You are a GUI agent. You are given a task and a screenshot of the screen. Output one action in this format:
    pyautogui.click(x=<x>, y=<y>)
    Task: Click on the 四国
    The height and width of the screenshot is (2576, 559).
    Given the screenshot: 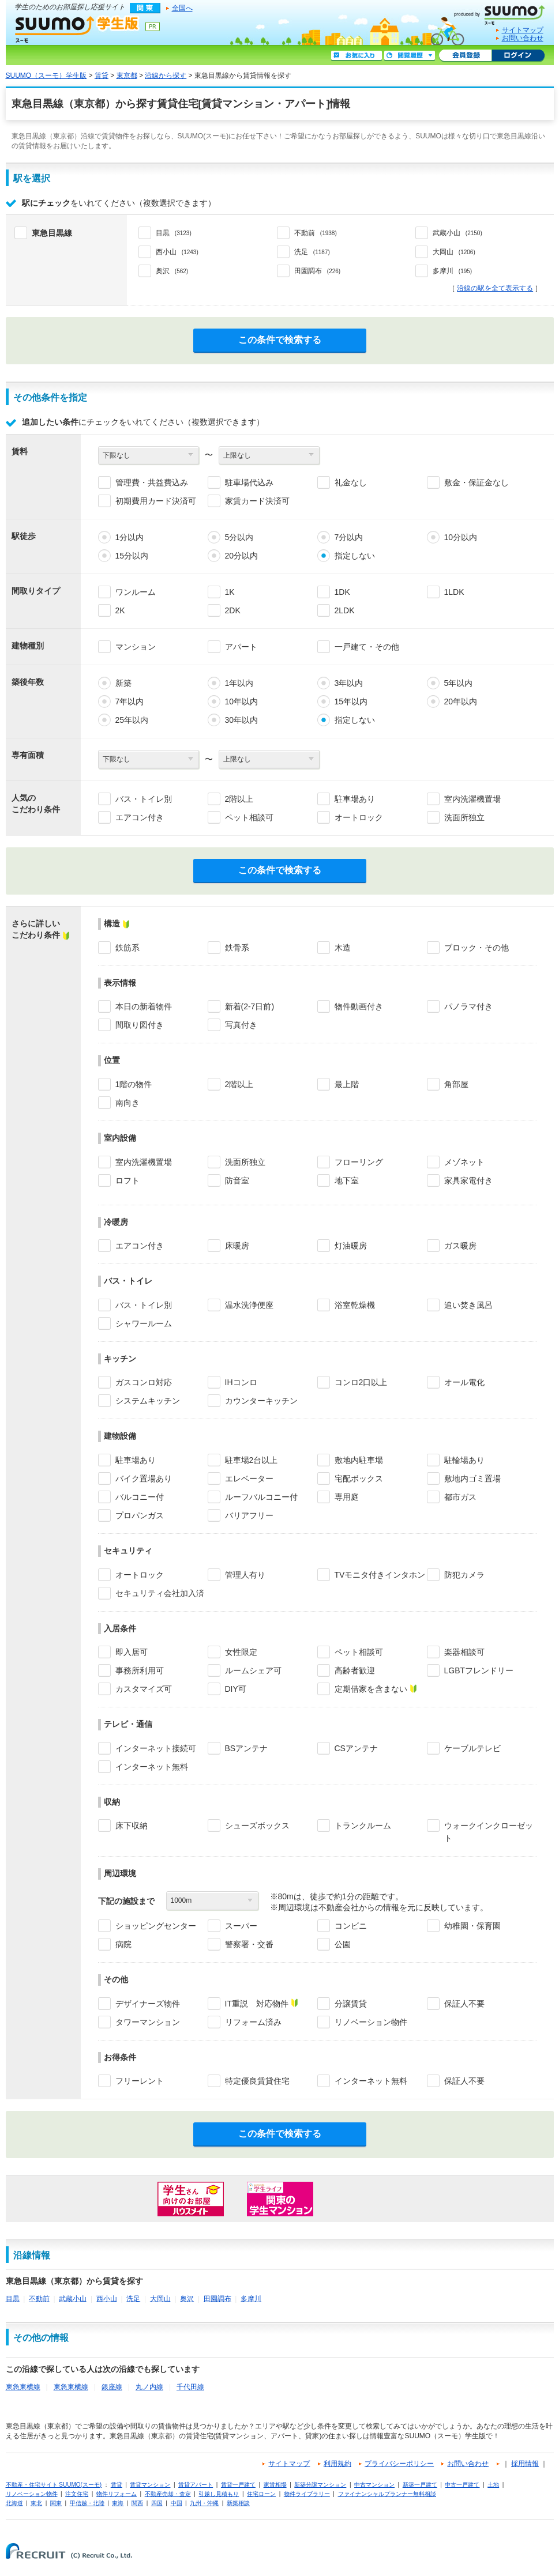 What is the action you would take?
    pyautogui.click(x=157, y=2503)
    